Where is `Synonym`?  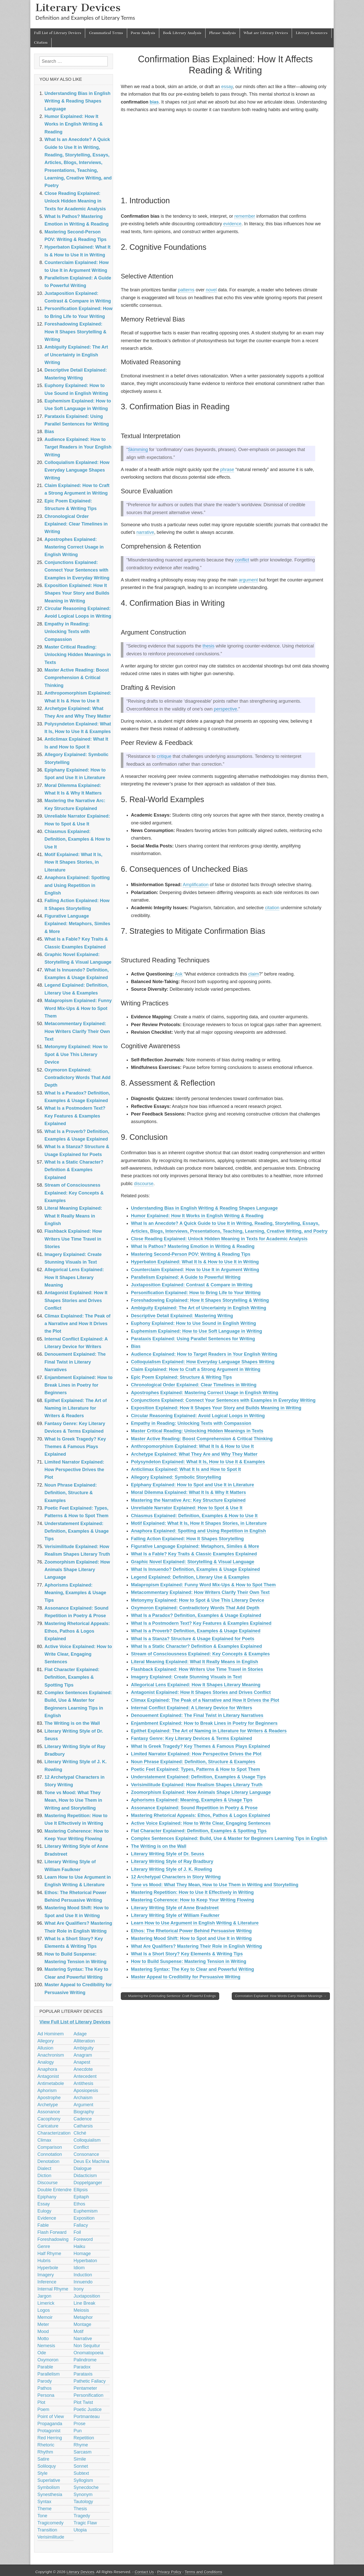
Synonym is located at coordinates (83, 2494).